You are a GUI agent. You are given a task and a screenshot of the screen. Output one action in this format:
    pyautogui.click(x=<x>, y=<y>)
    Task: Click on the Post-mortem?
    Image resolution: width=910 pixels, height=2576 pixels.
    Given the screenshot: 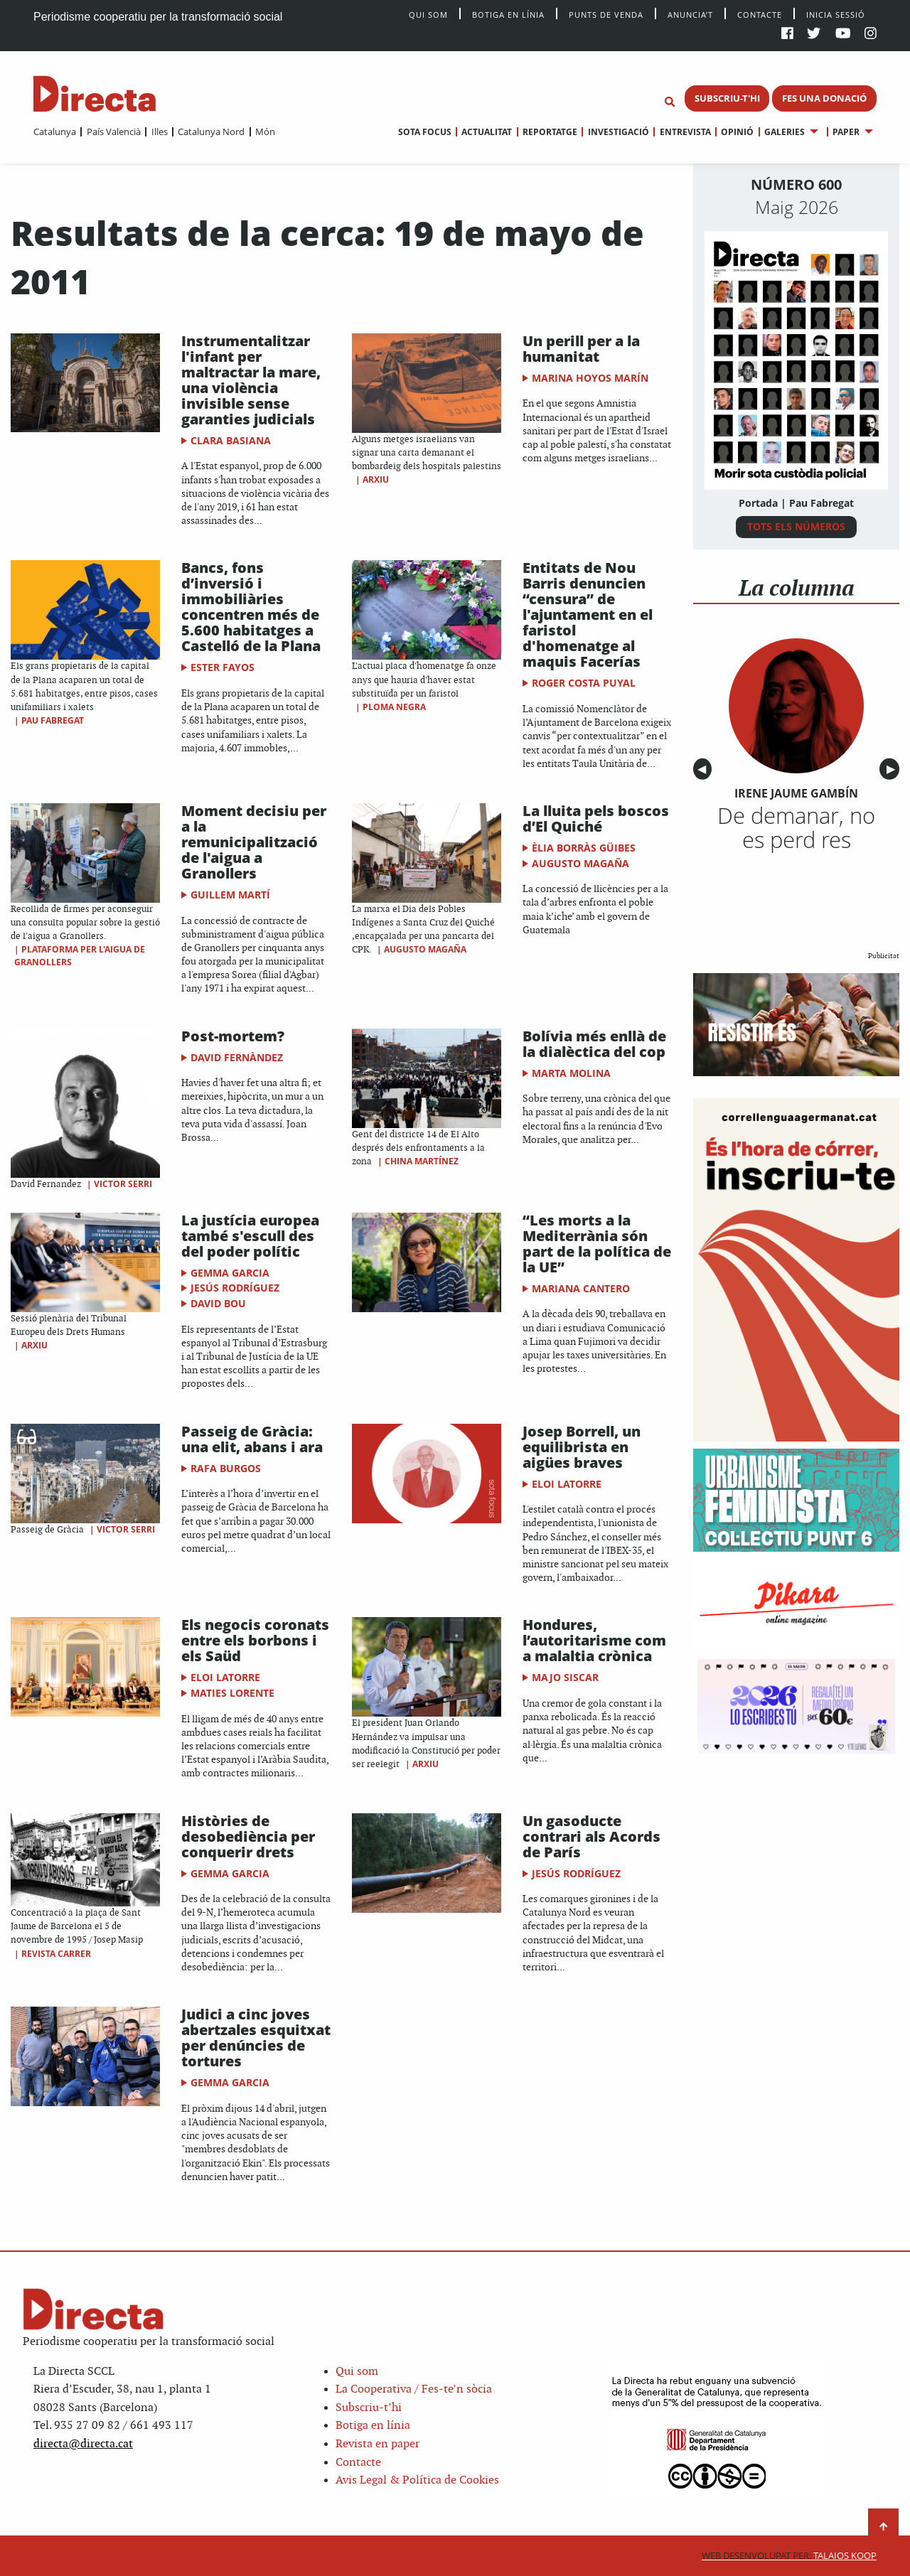 What is the action you would take?
    pyautogui.click(x=232, y=1036)
    